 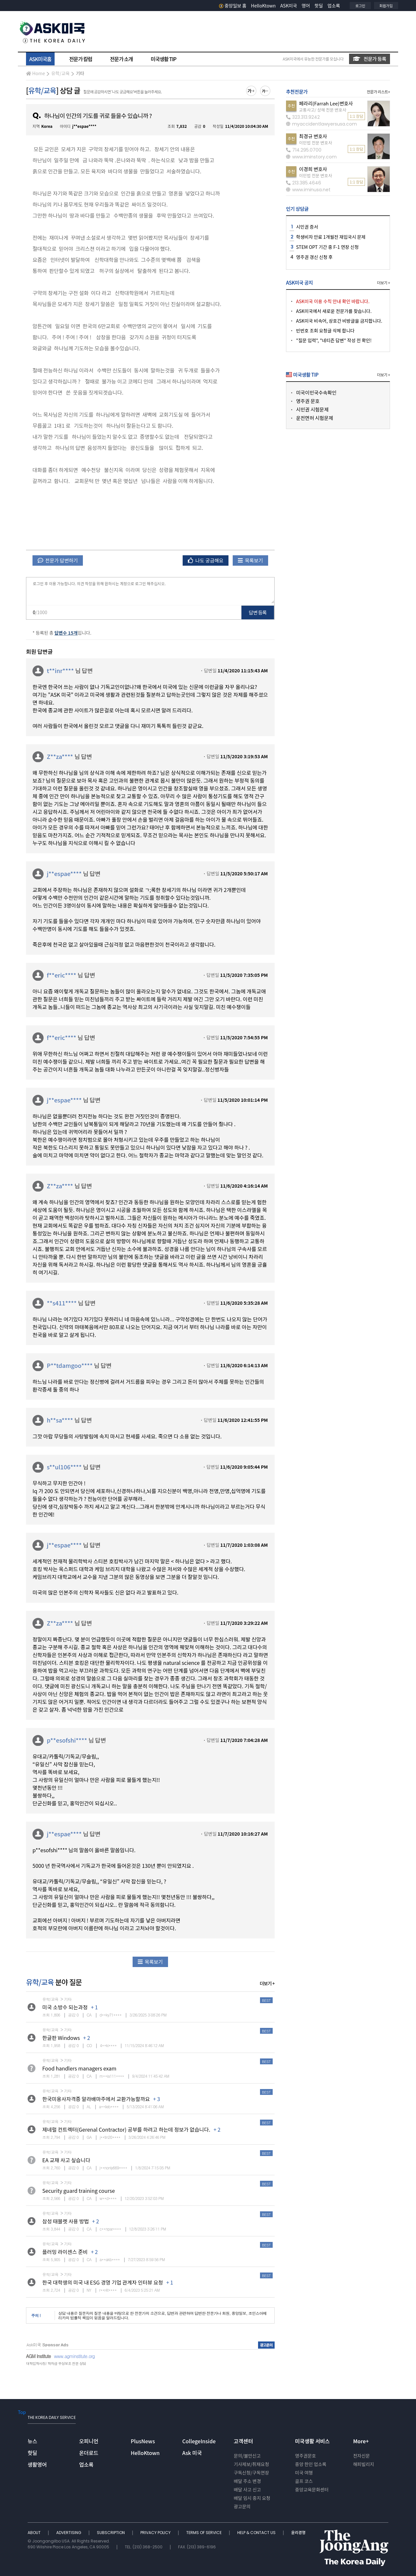 What do you see at coordinates (243, 2441) in the screenshot?
I see `고객센터` at bounding box center [243, 2441].